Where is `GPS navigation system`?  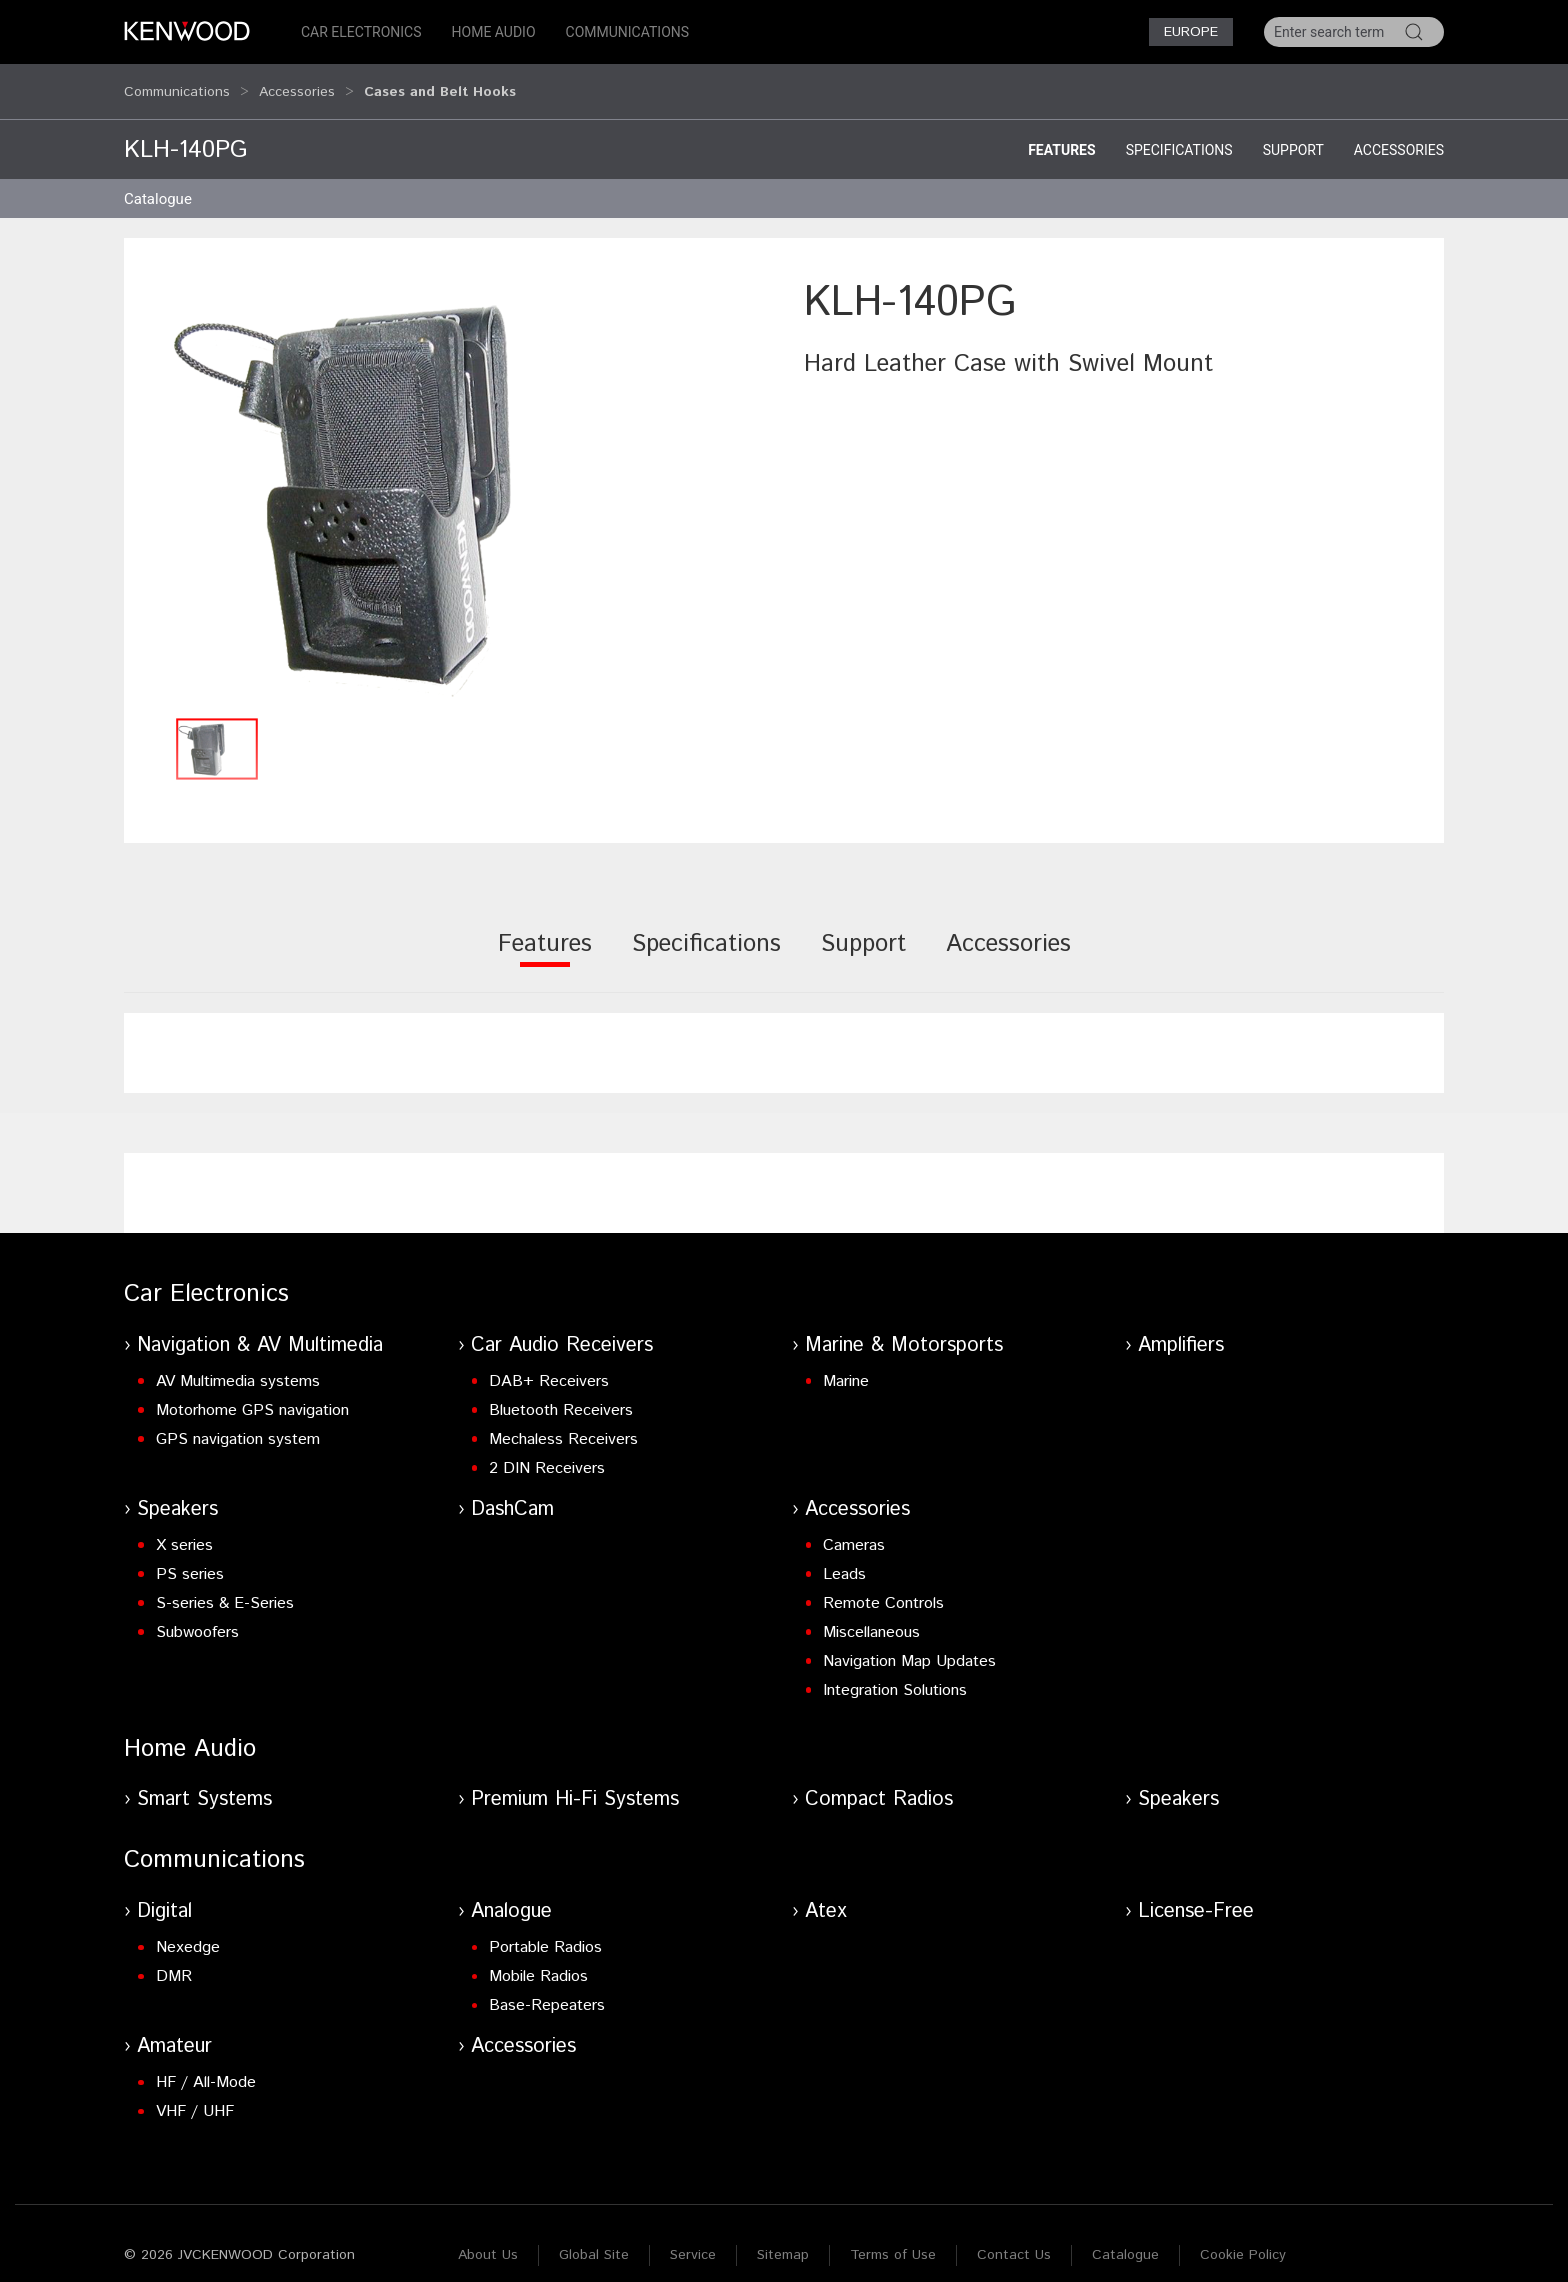 GPS navigation system is located at coordinates (238, 1420).